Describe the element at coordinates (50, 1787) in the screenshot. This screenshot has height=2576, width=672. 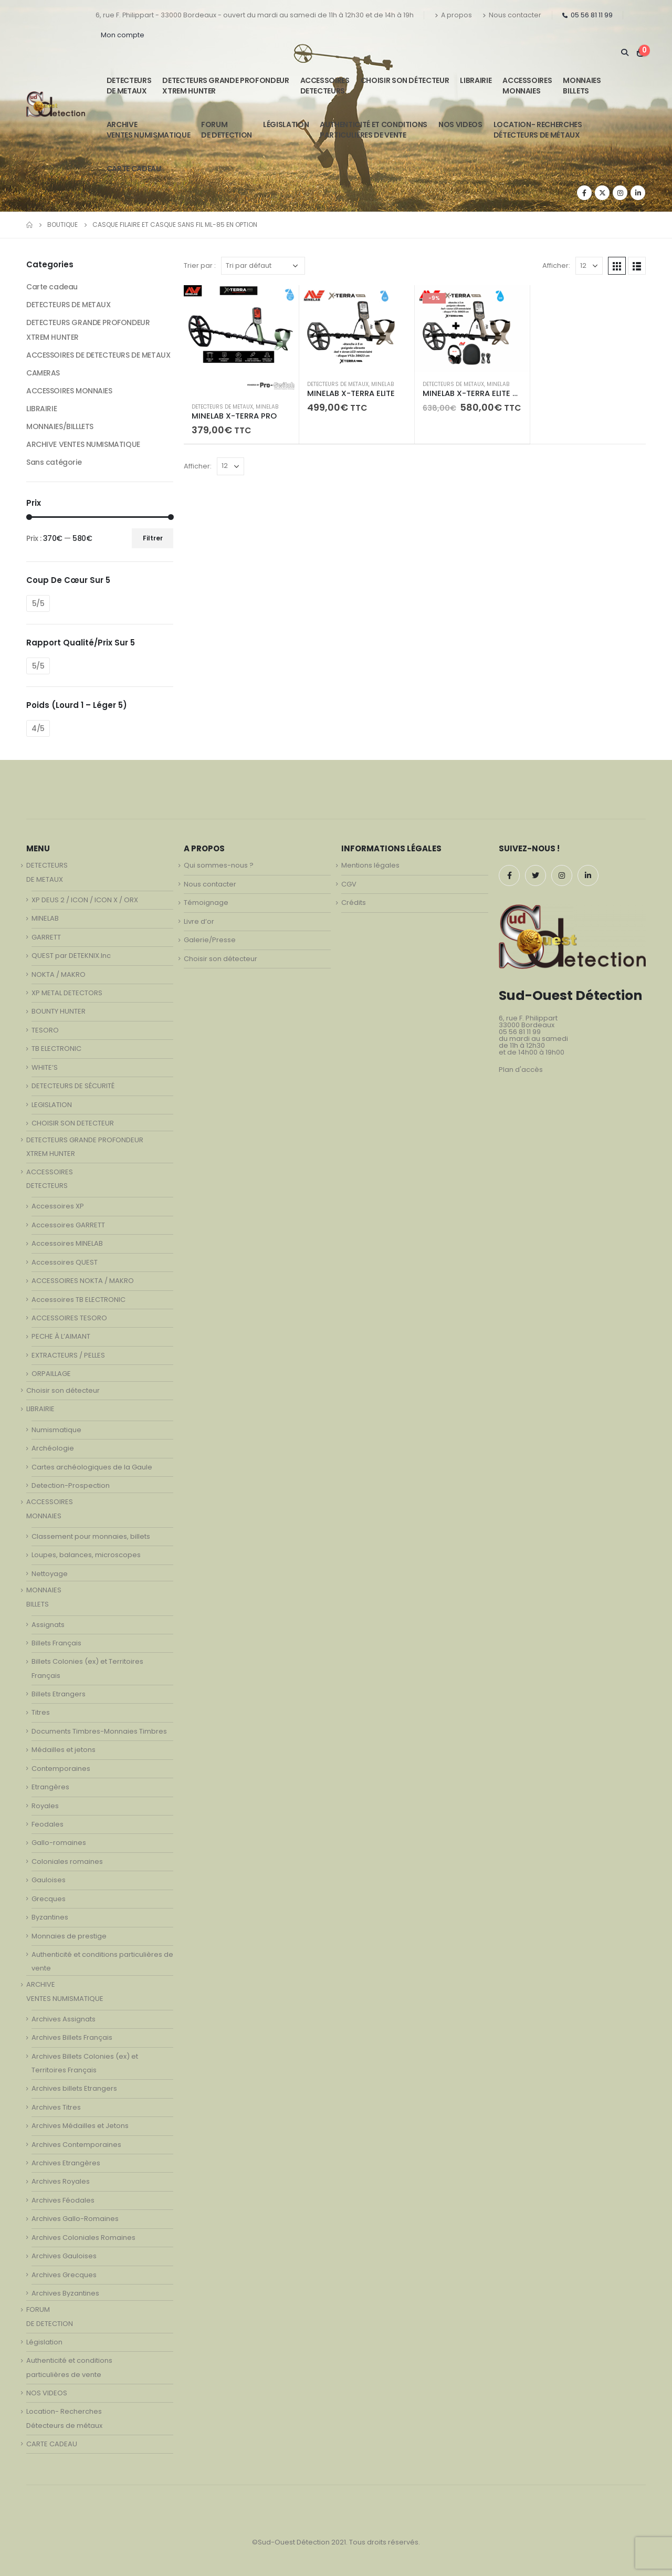
I see `Etrangères` at that location.